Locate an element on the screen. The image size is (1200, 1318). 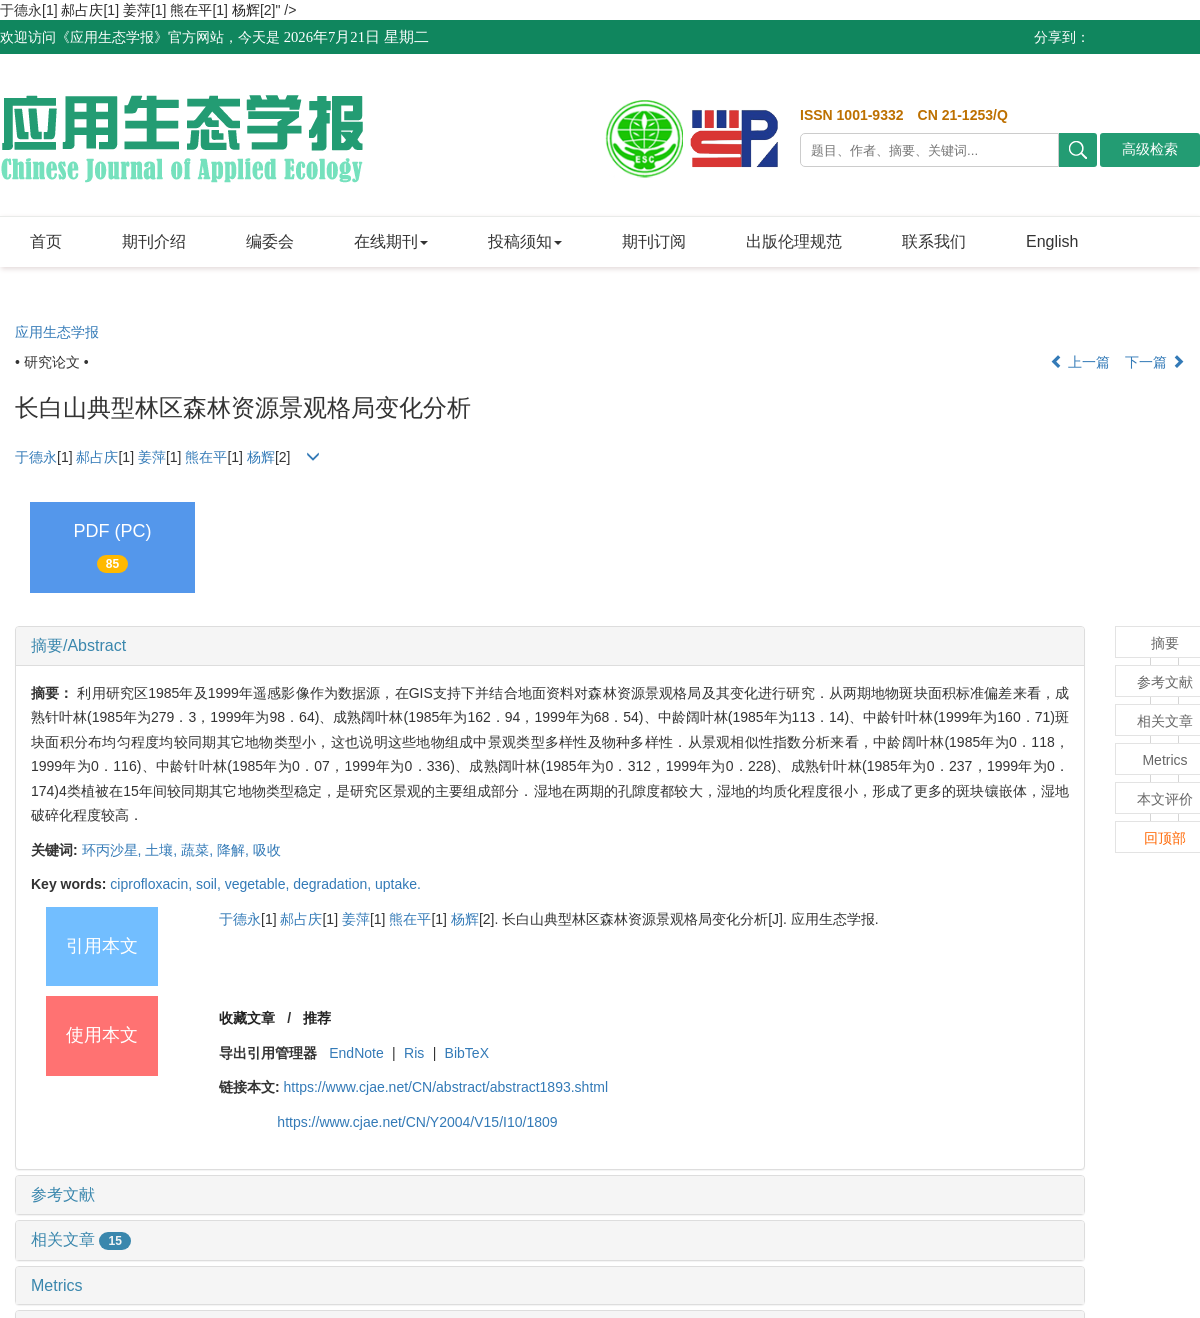
https://www.cjae.net/CN/abstract/abstract1893.shtml is located at coordinates (446, 1087).